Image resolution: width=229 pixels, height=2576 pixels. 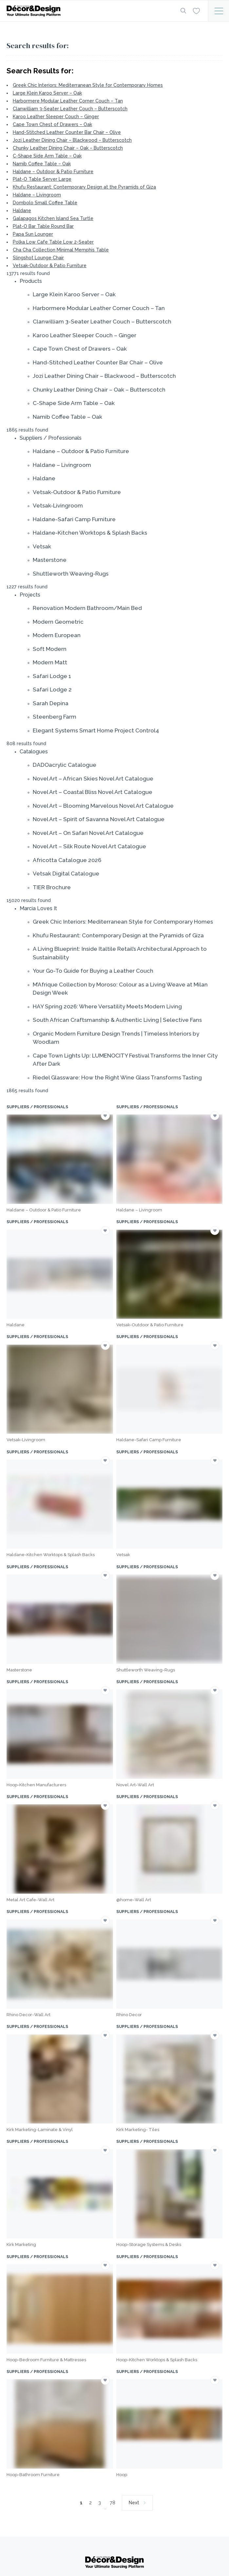 I want to click on Haldane – Livingroom, so click(x=37, y=194).